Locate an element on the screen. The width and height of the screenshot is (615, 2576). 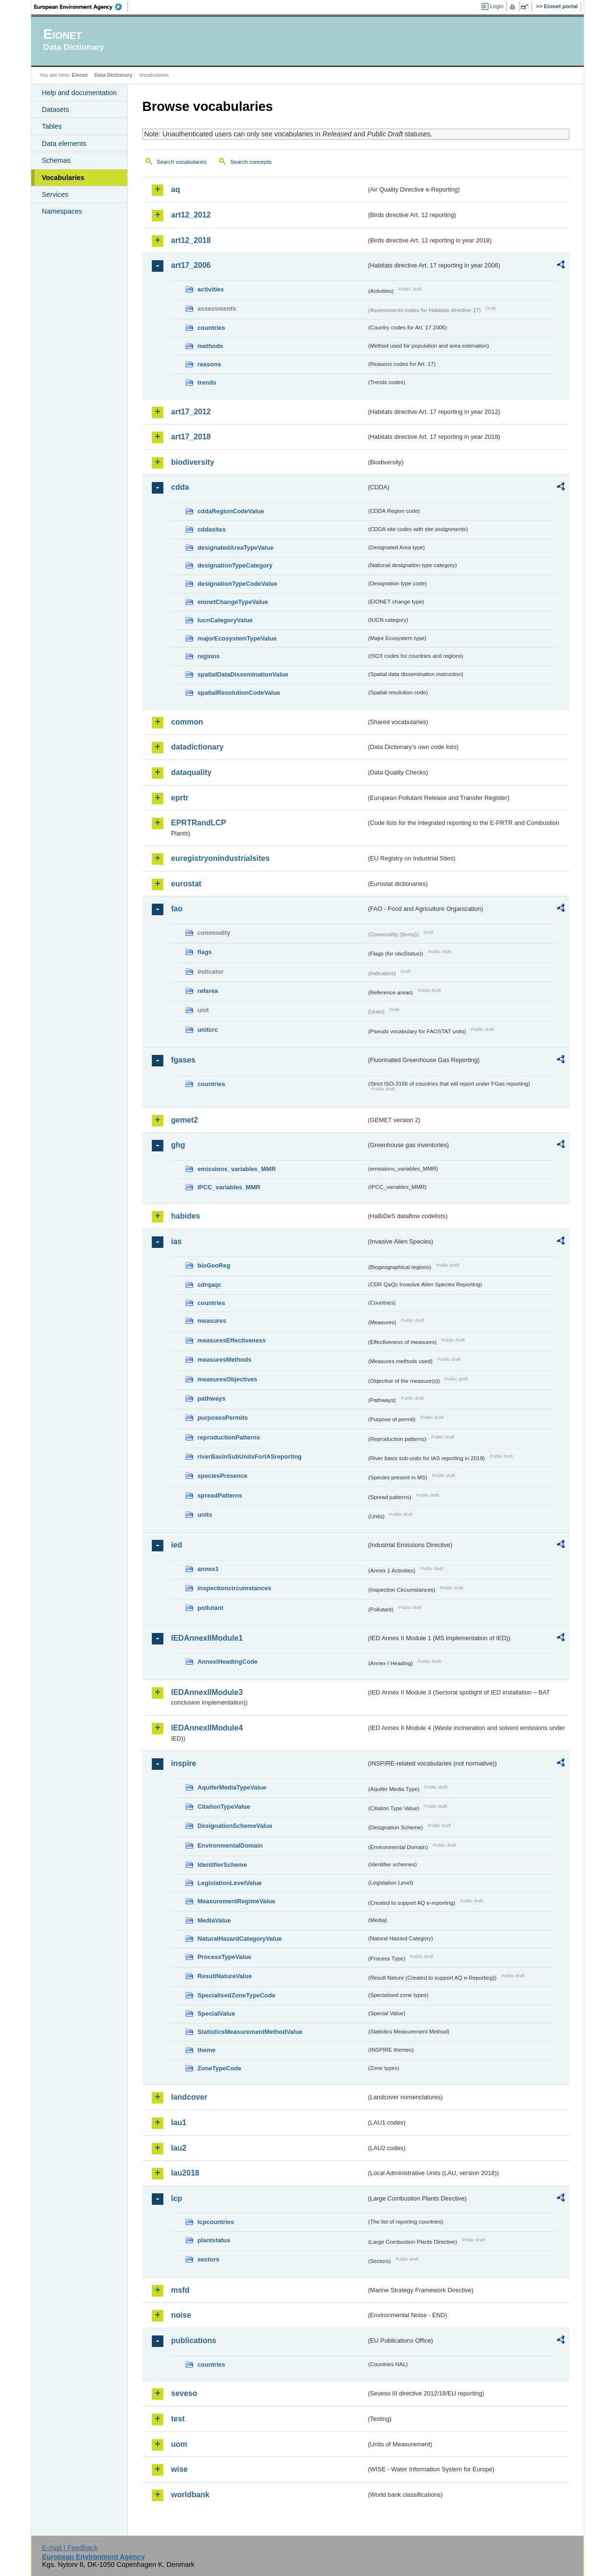
ResultNatureValue is located at coordinates (224, 1976).